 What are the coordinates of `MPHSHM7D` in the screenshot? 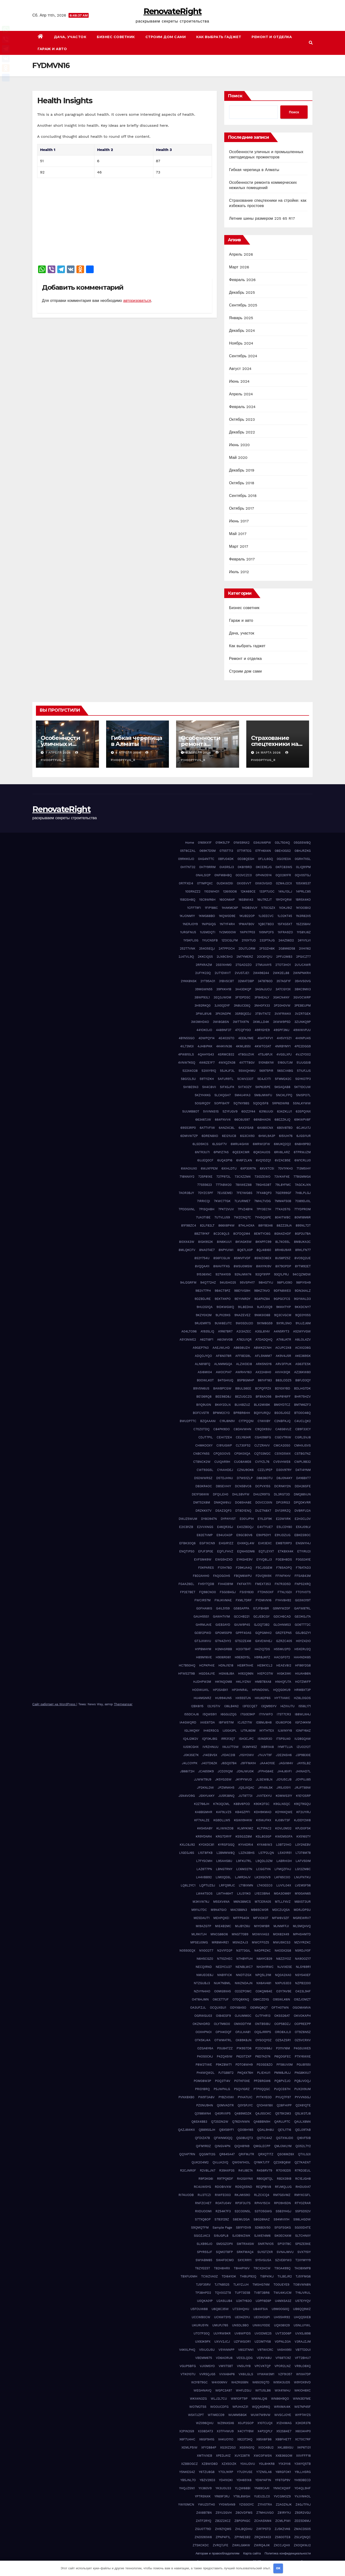 It's located at (302, 1934).